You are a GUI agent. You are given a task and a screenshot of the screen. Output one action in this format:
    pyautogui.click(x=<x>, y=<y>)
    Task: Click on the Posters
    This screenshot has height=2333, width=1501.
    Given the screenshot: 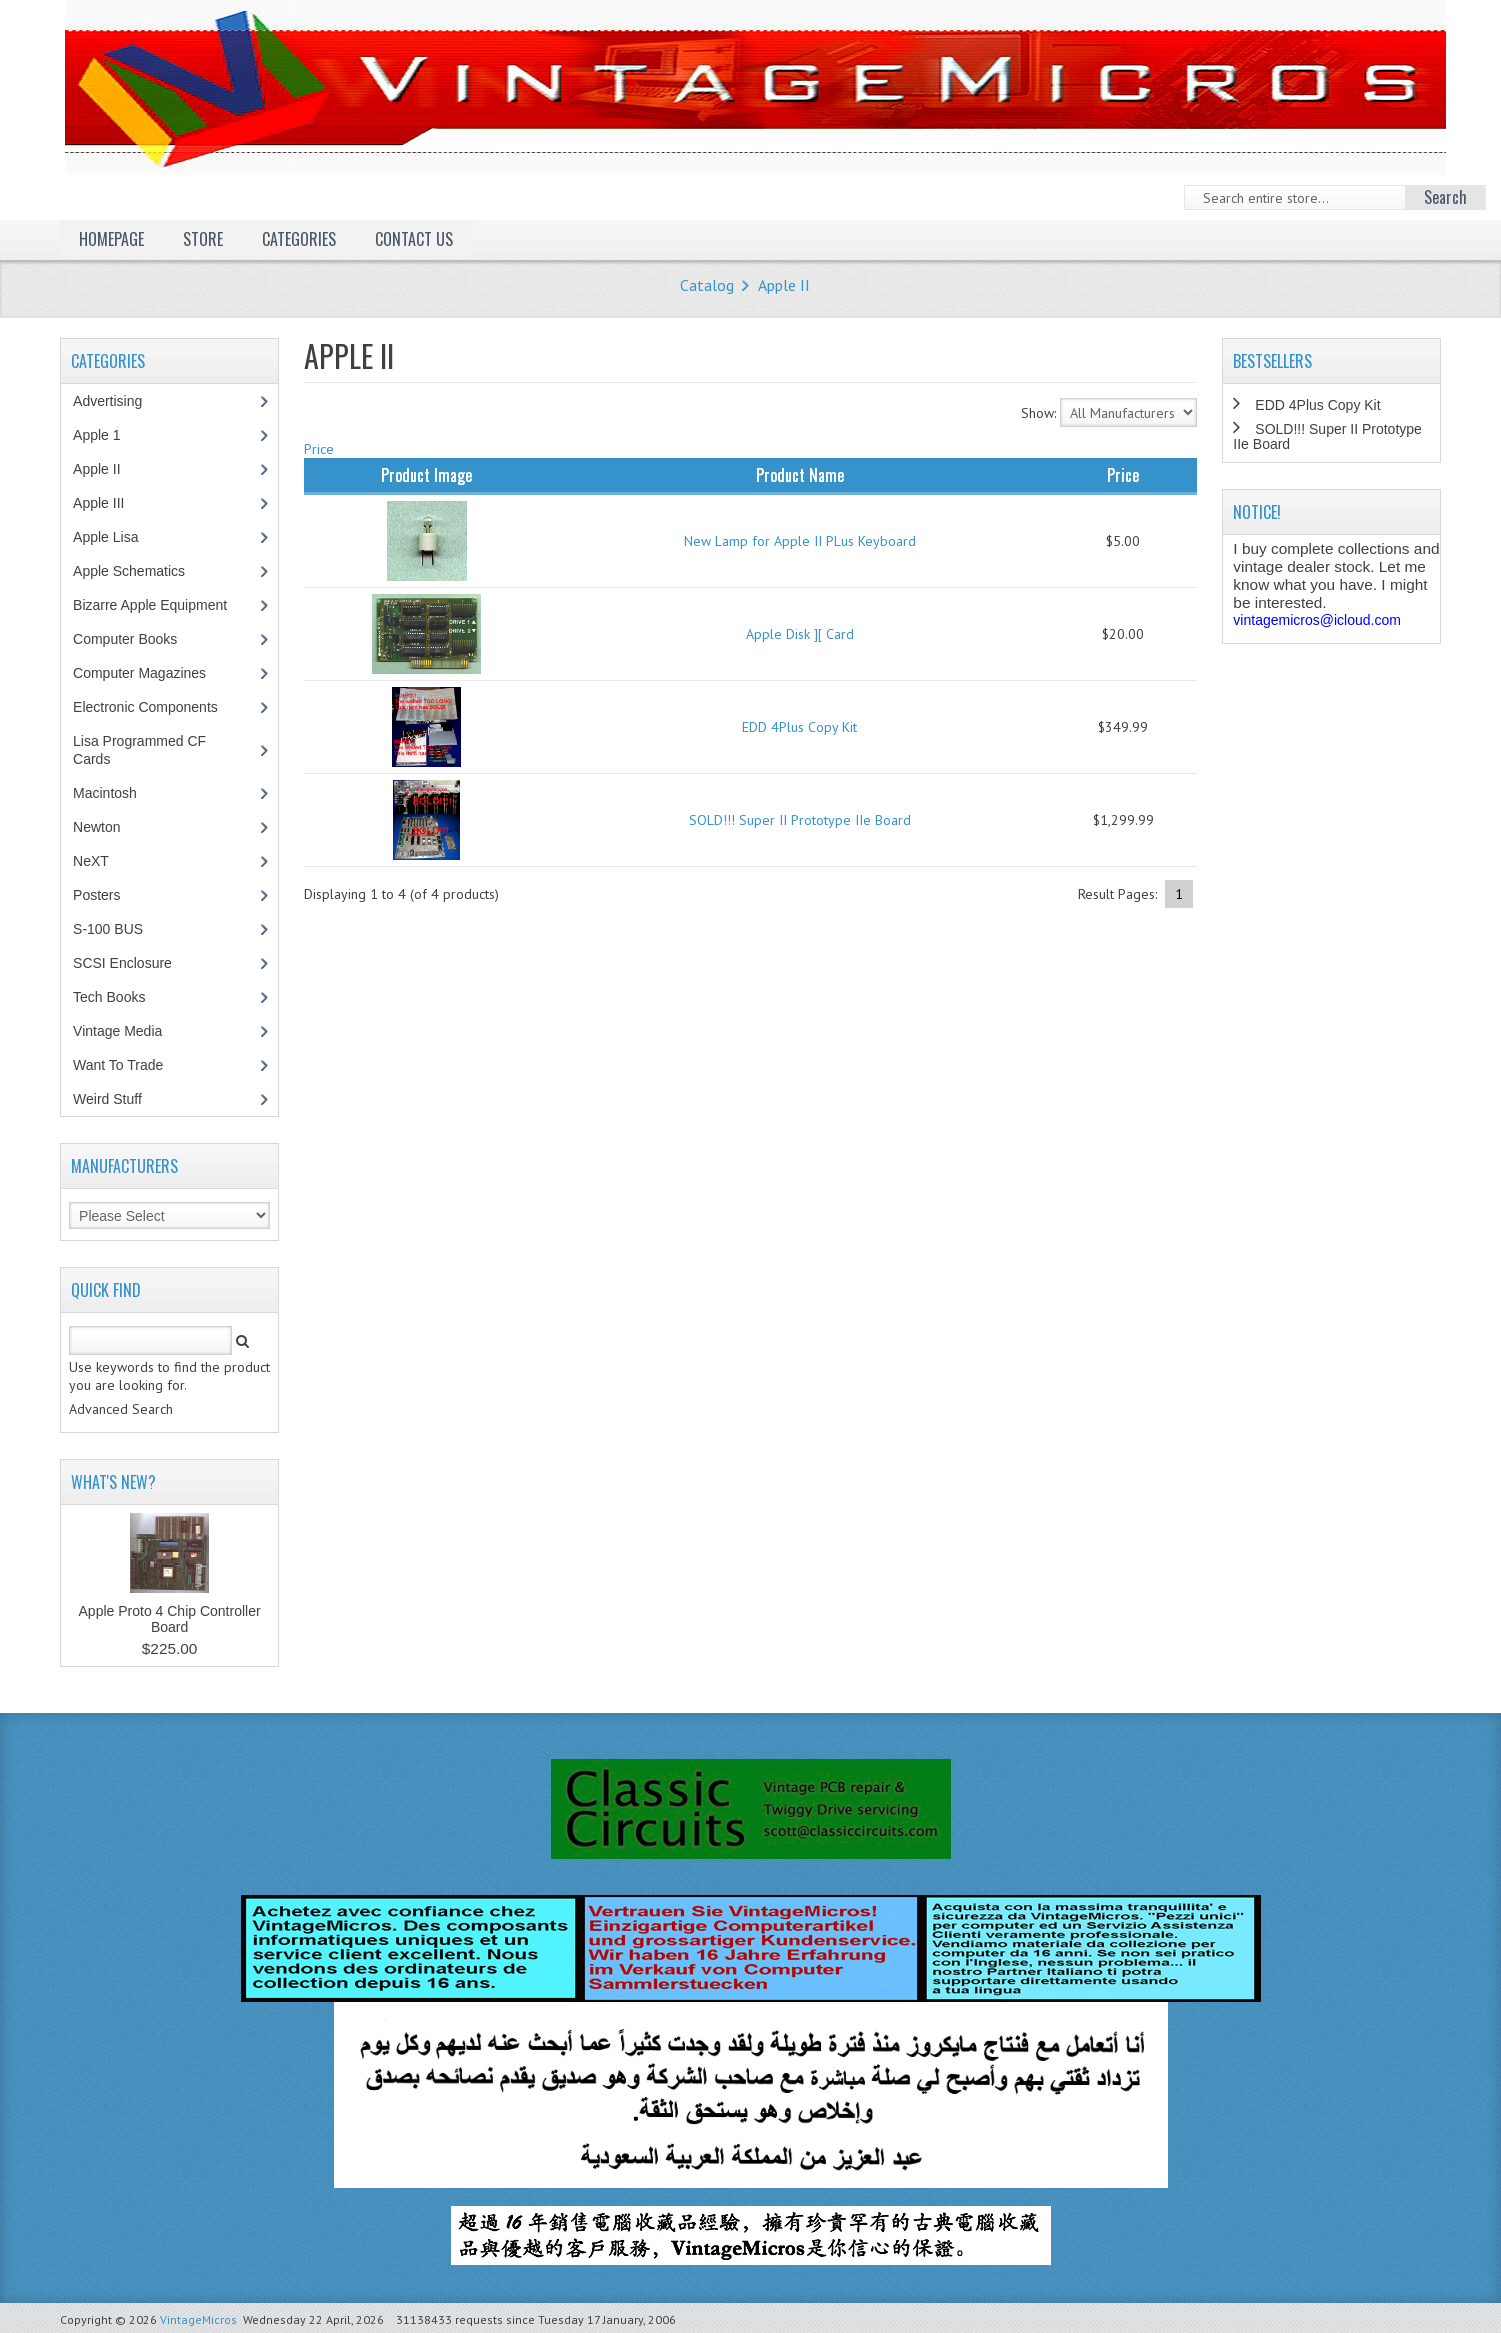 What is the action you would take?
    pyautogui.click(x=107, y=895)
    